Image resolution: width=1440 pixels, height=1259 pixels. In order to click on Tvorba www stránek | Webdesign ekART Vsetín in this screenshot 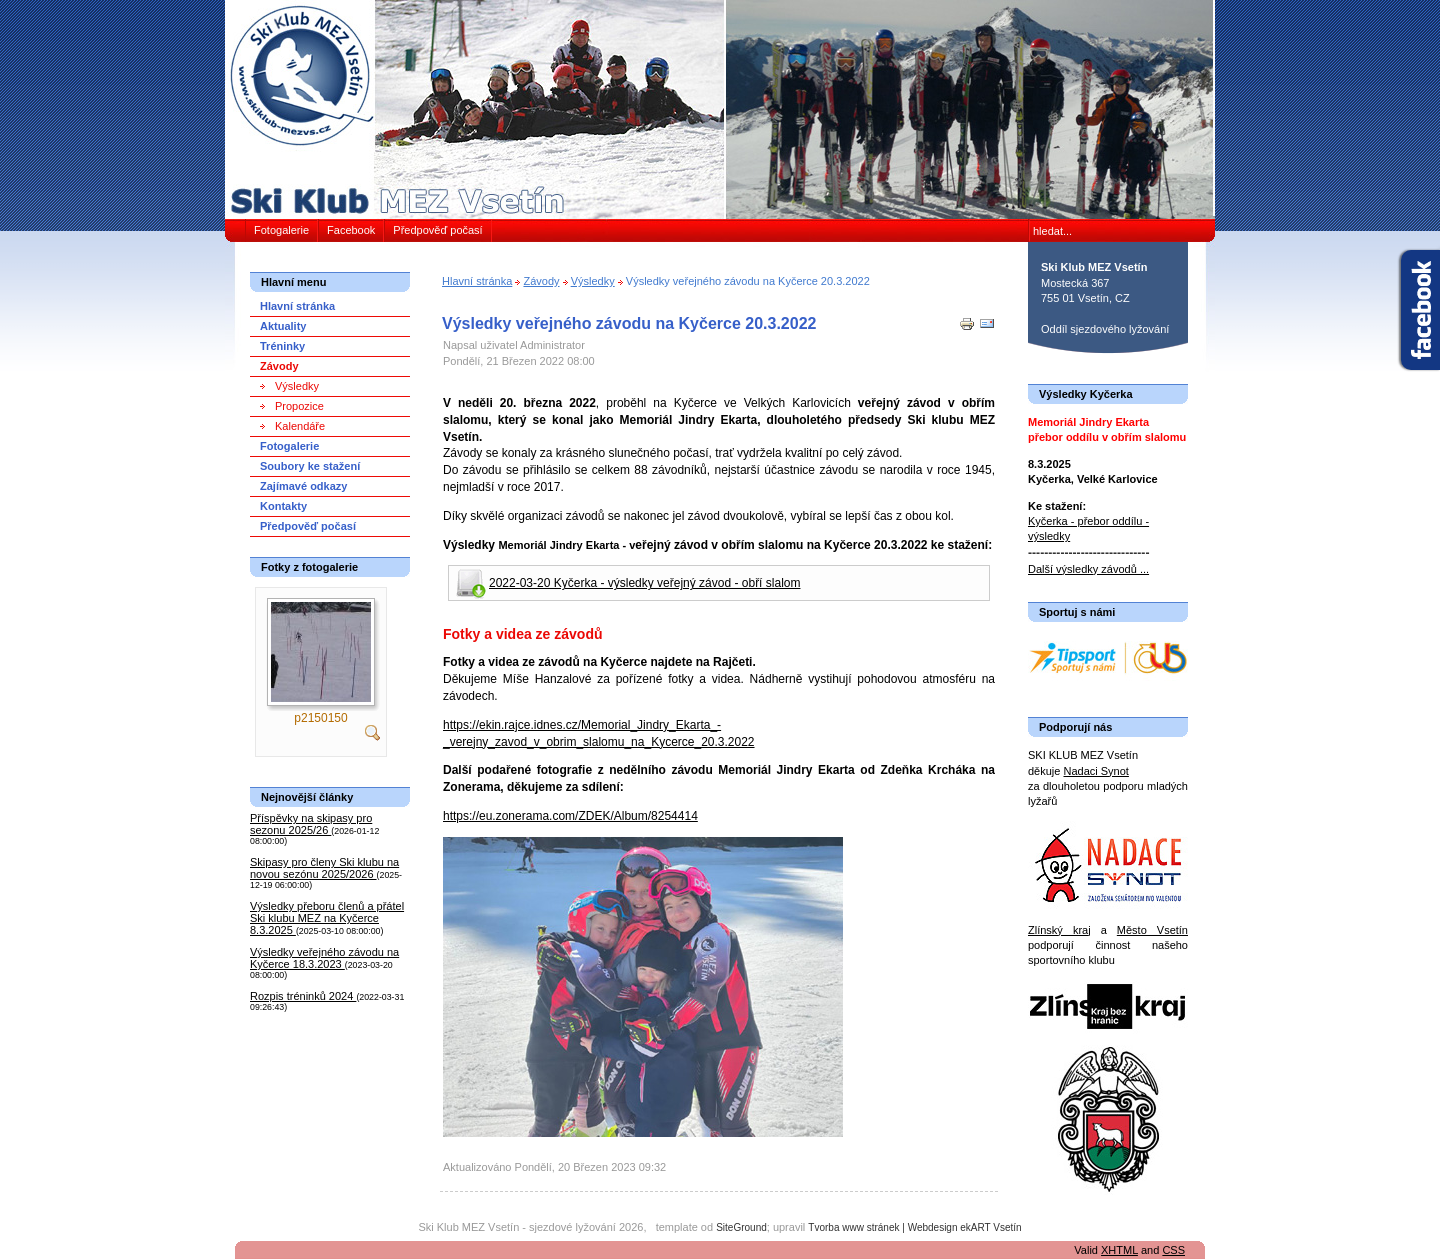, I will do `click(914, 1227)`.